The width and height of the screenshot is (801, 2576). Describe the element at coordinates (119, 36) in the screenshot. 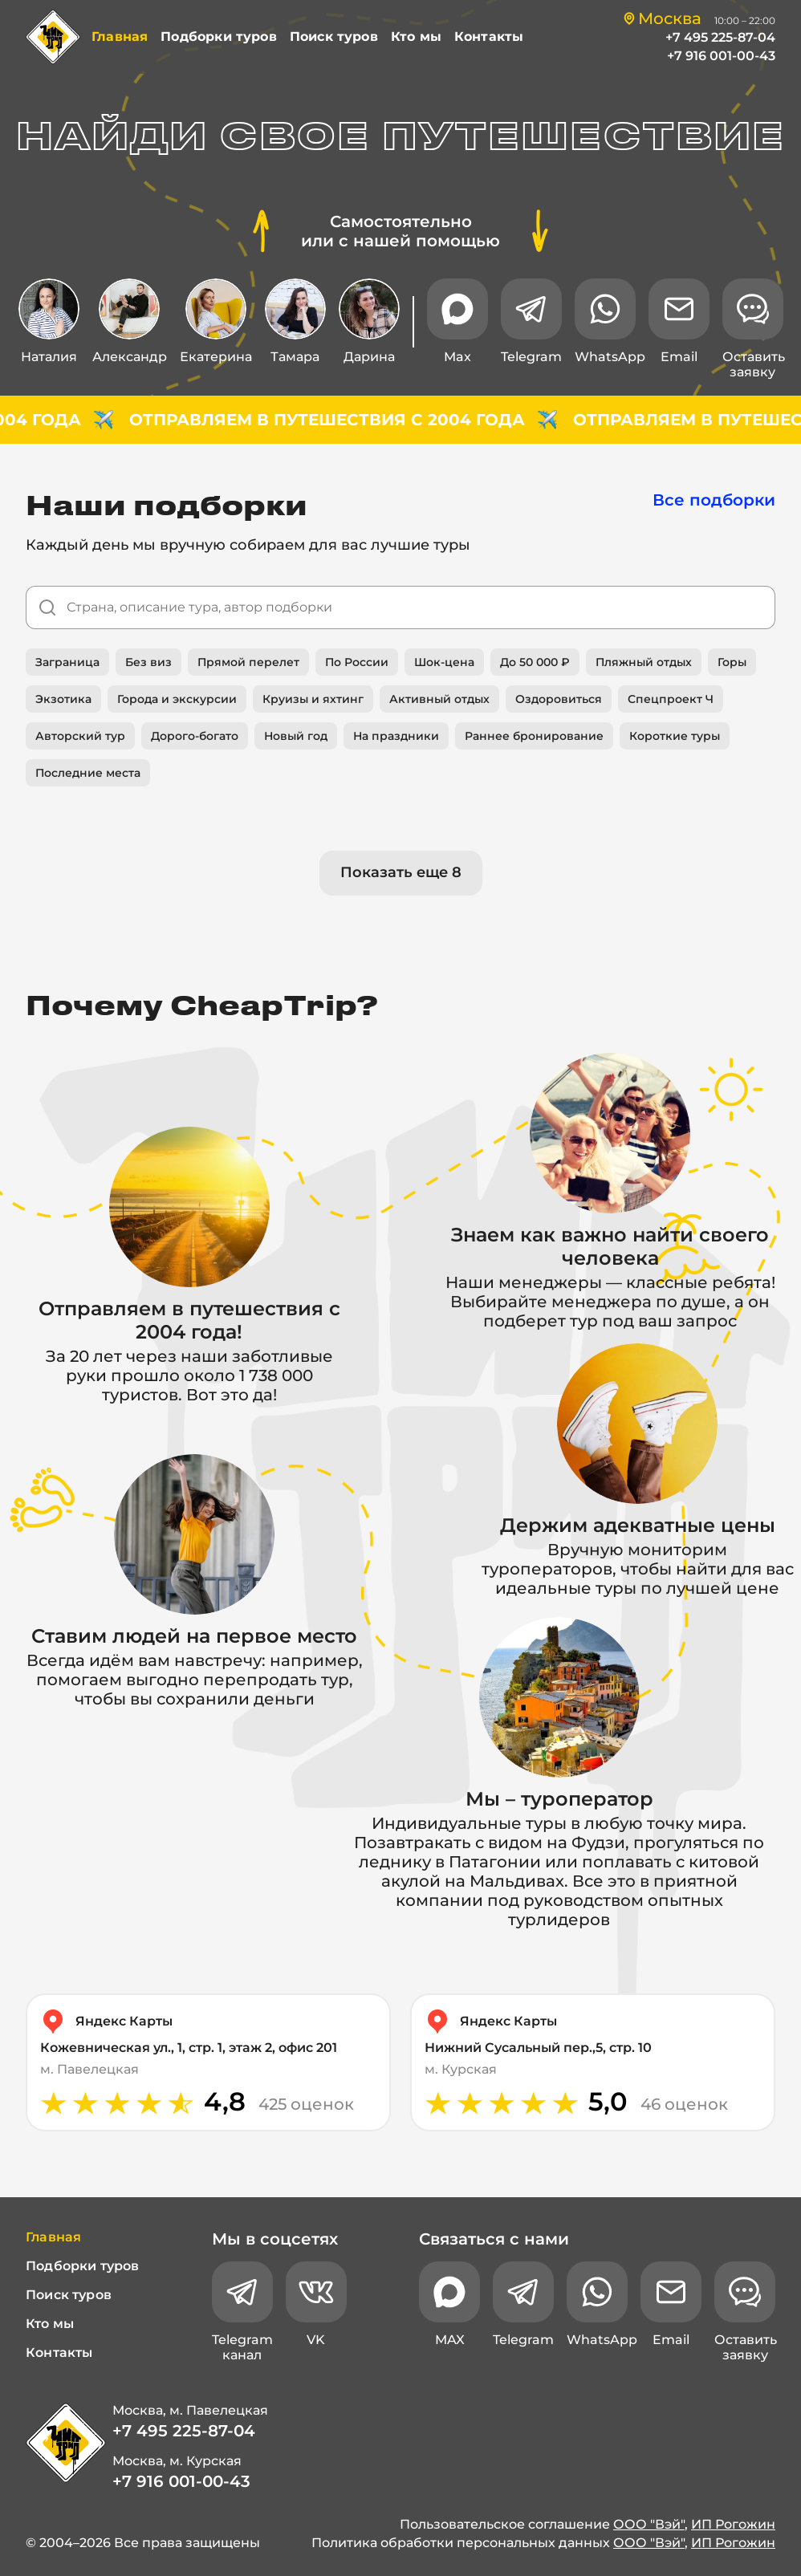

I see `Главная` at that location.